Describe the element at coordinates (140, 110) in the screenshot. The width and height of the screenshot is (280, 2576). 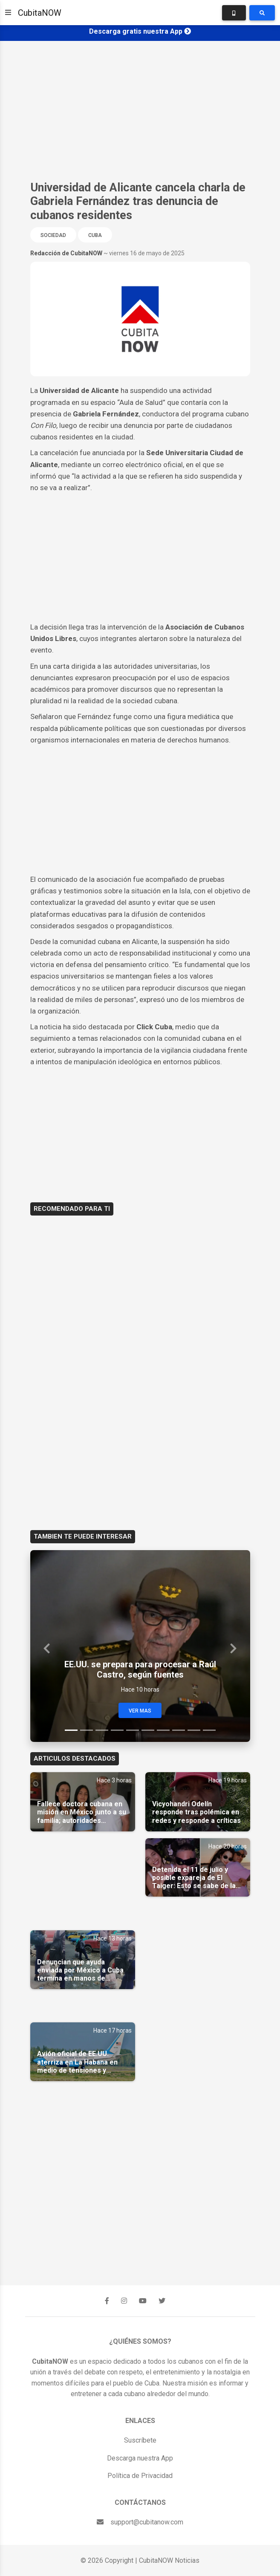
I see `[Advertisement]` at that location.